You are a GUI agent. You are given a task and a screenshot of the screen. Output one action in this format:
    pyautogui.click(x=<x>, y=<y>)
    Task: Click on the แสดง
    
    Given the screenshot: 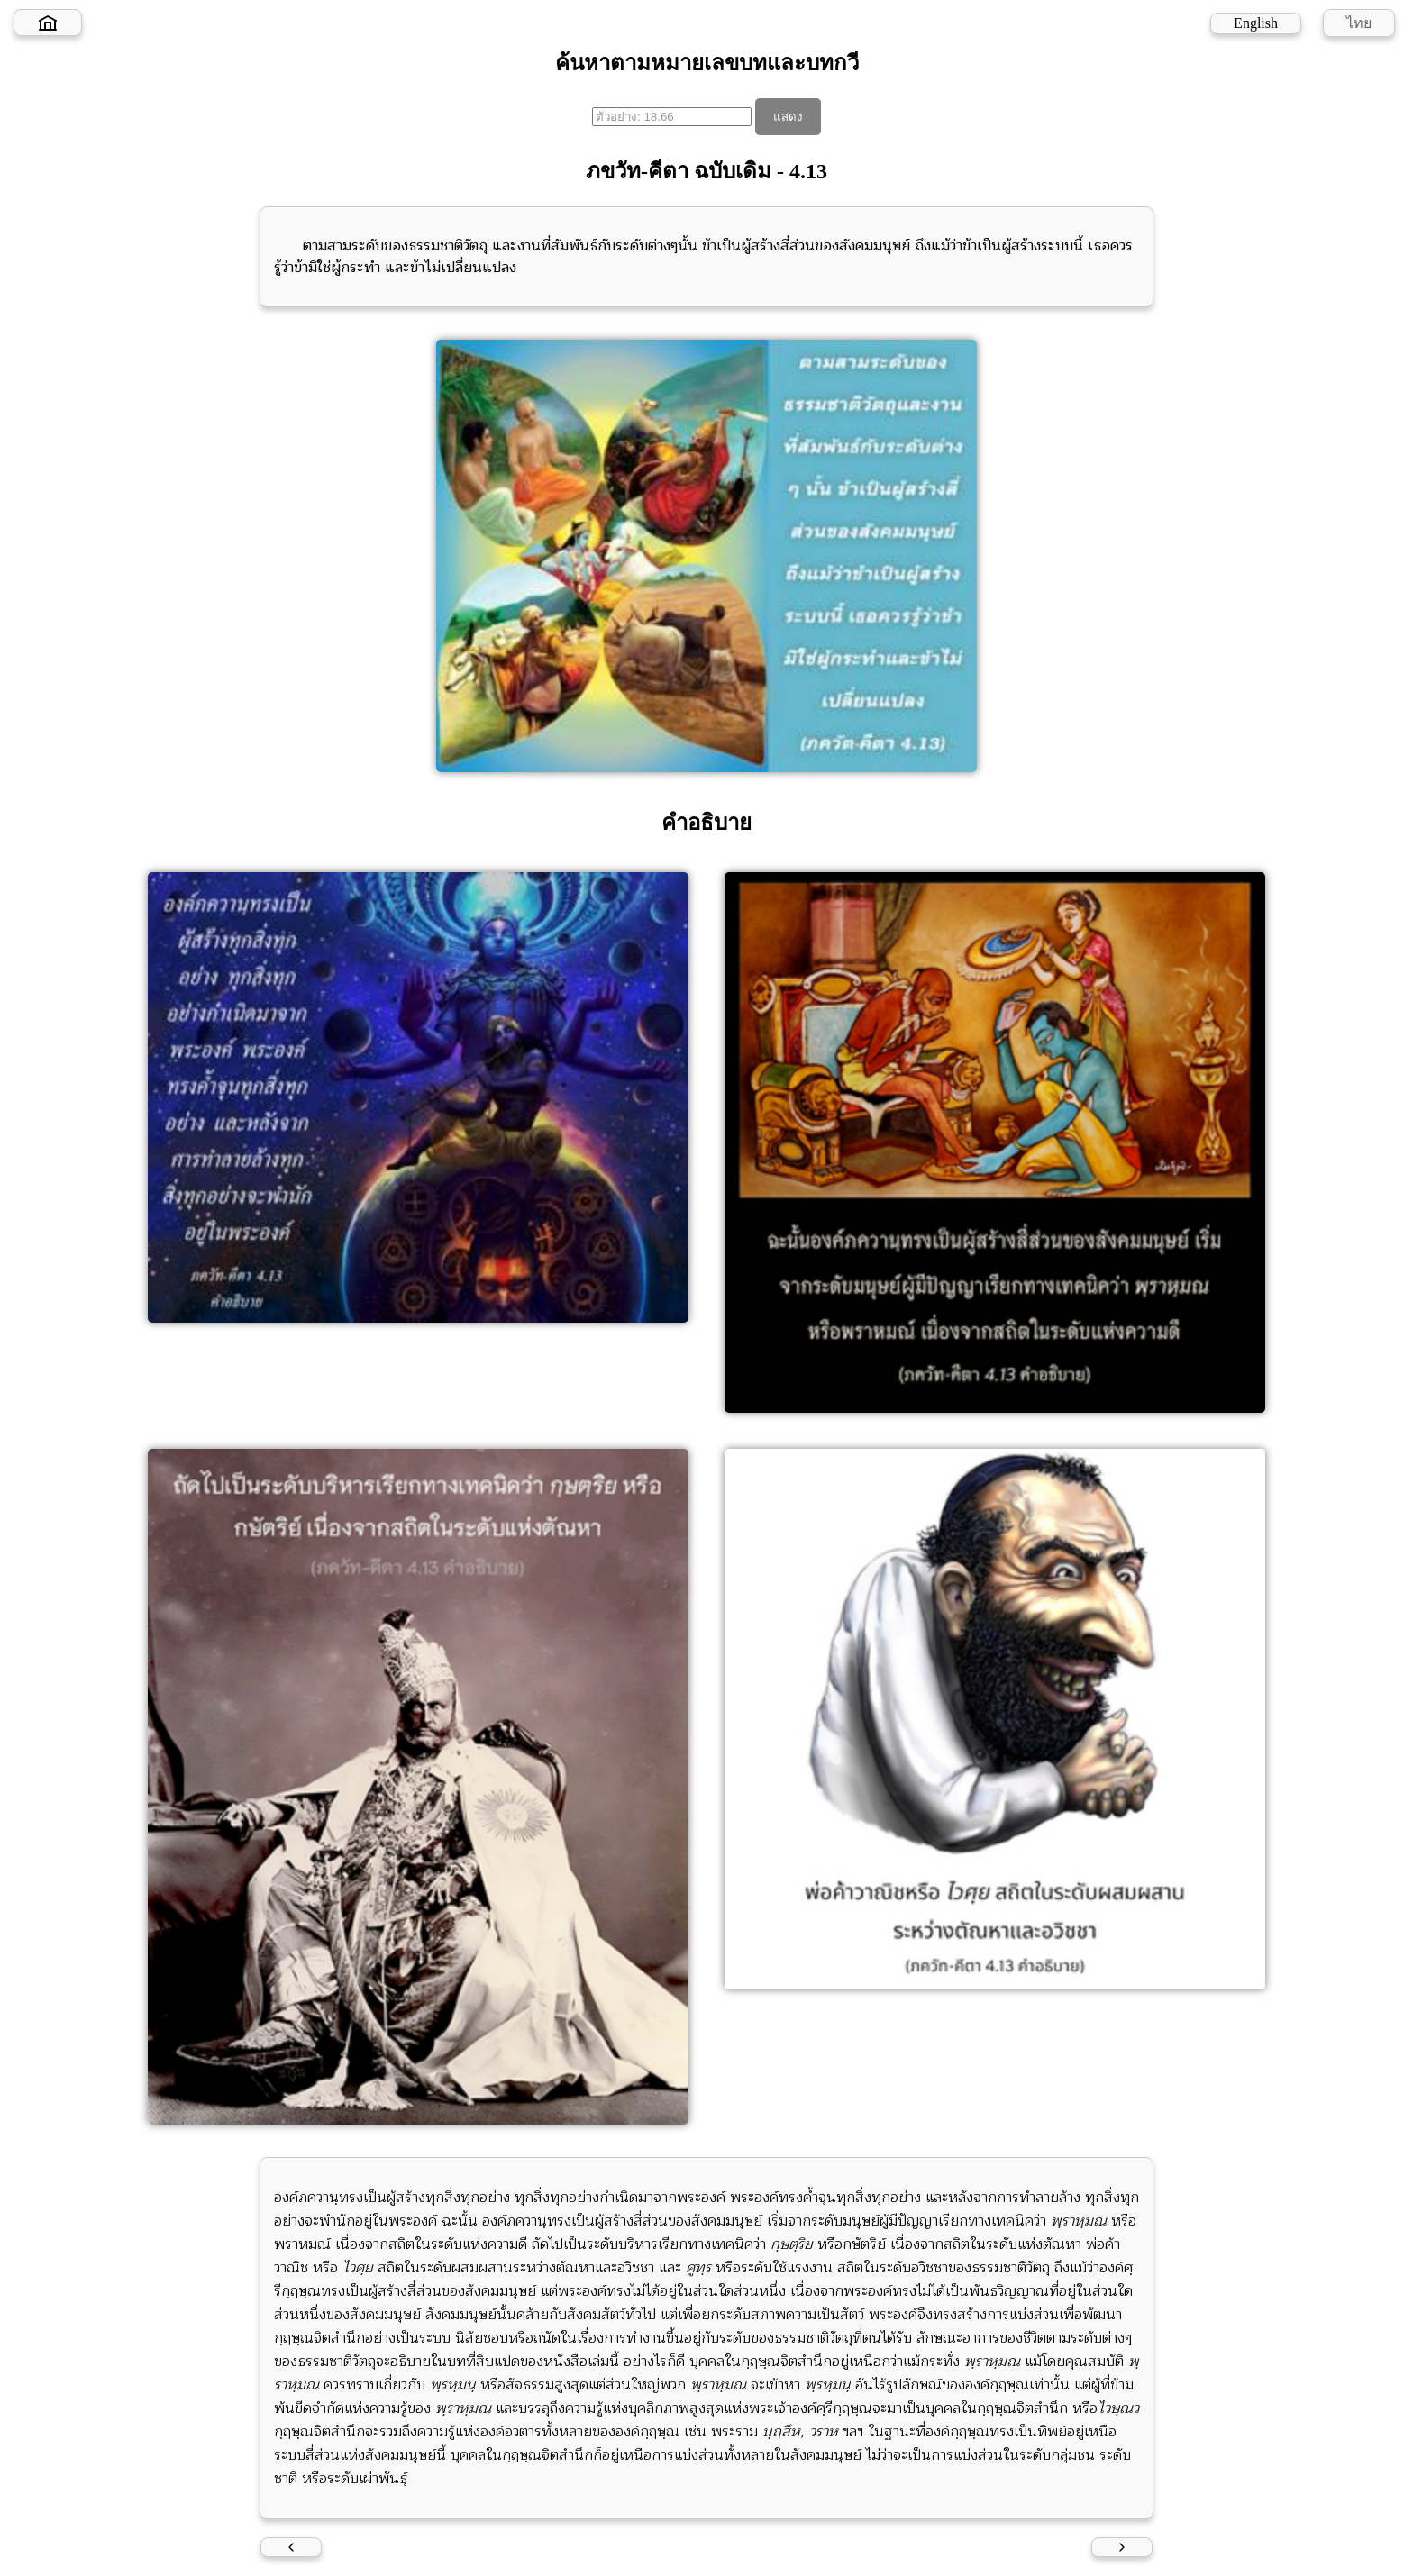 What is the action you would take?
    pyautogui.click(x=788, y=116)
    